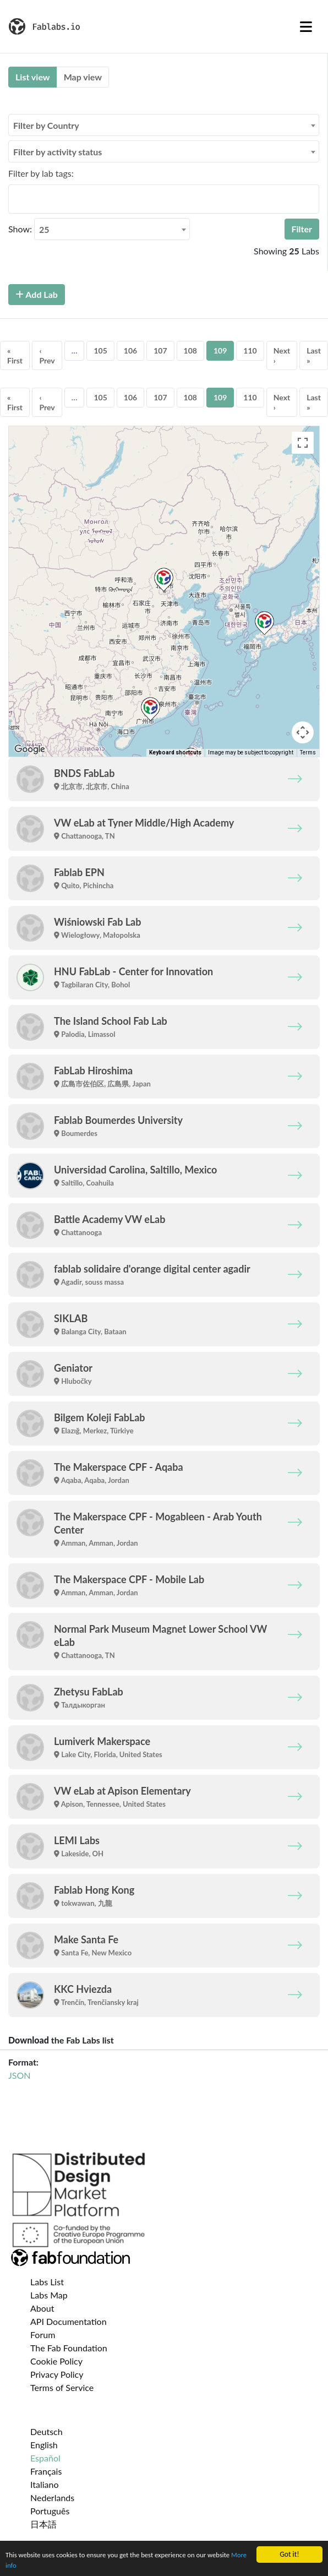 The width and height of the screenshot is (328, 2576). What do you see at coordinates (32, 77) in the screenshot?
I see `List view` at bounding box center [32, 77].